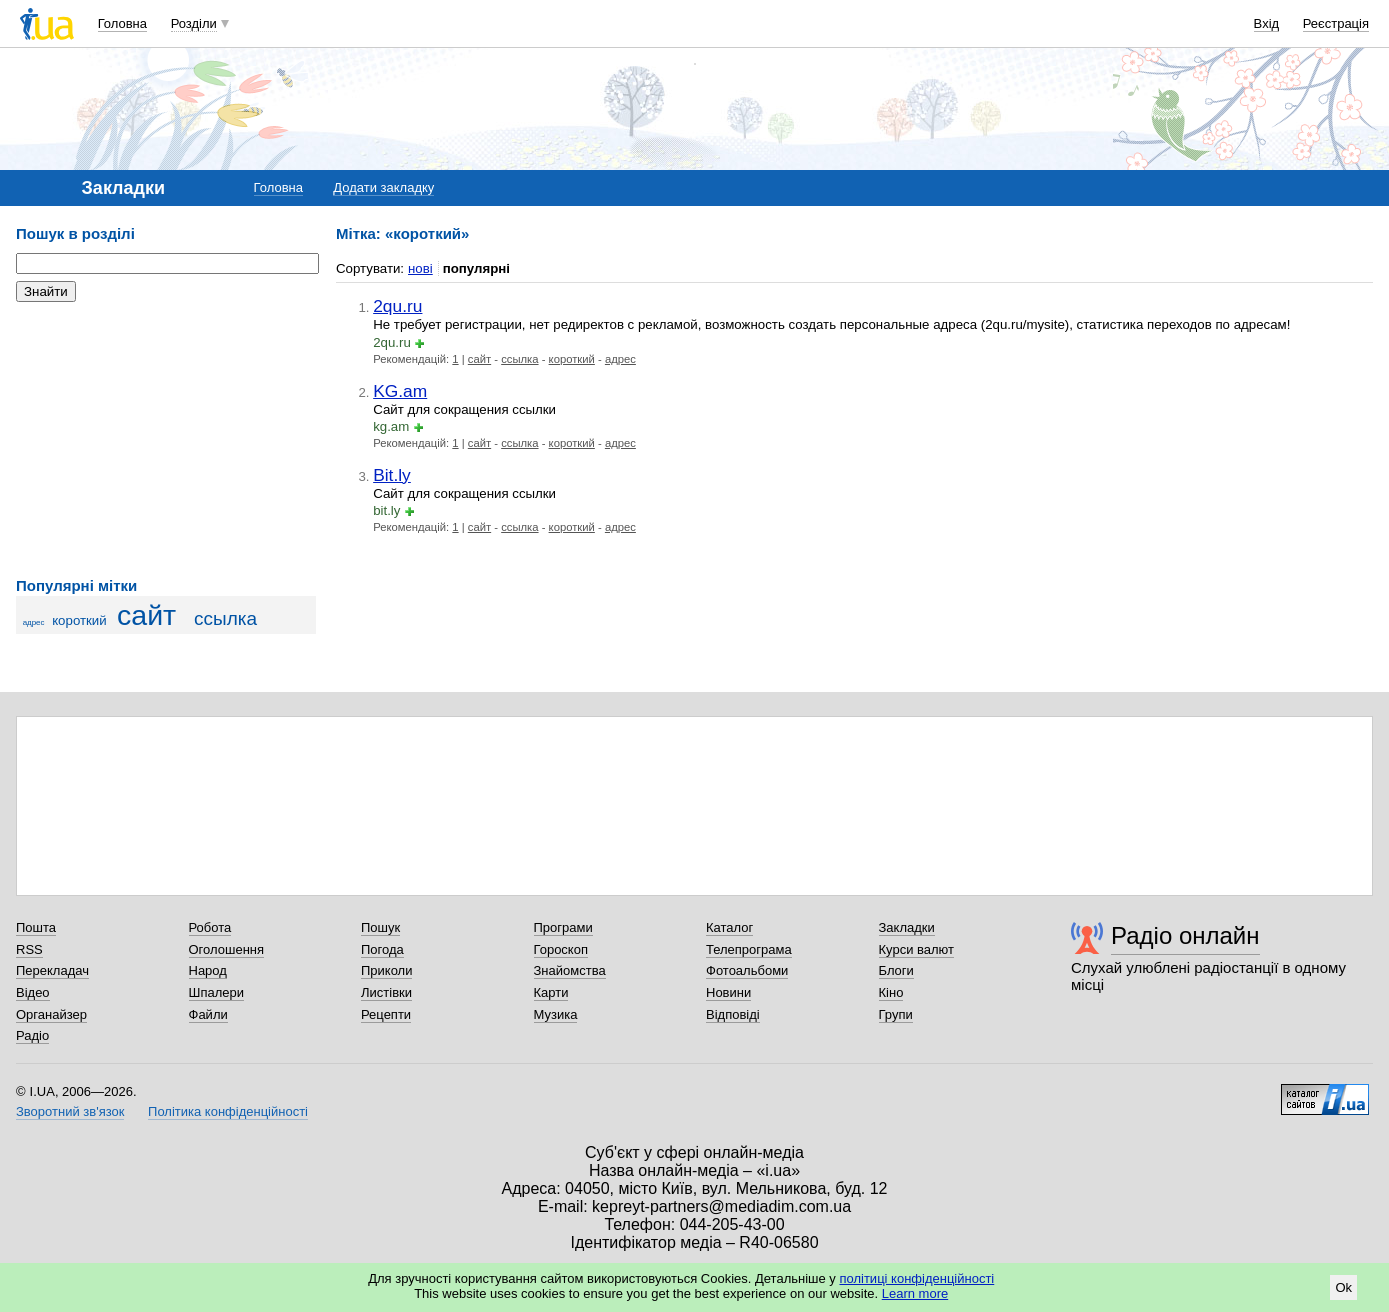 The image size is (1389, 1312). What do you see at coordinates (556, 1014) in the screenshot?
I see `Музика` at bounding box center [556, 1014].